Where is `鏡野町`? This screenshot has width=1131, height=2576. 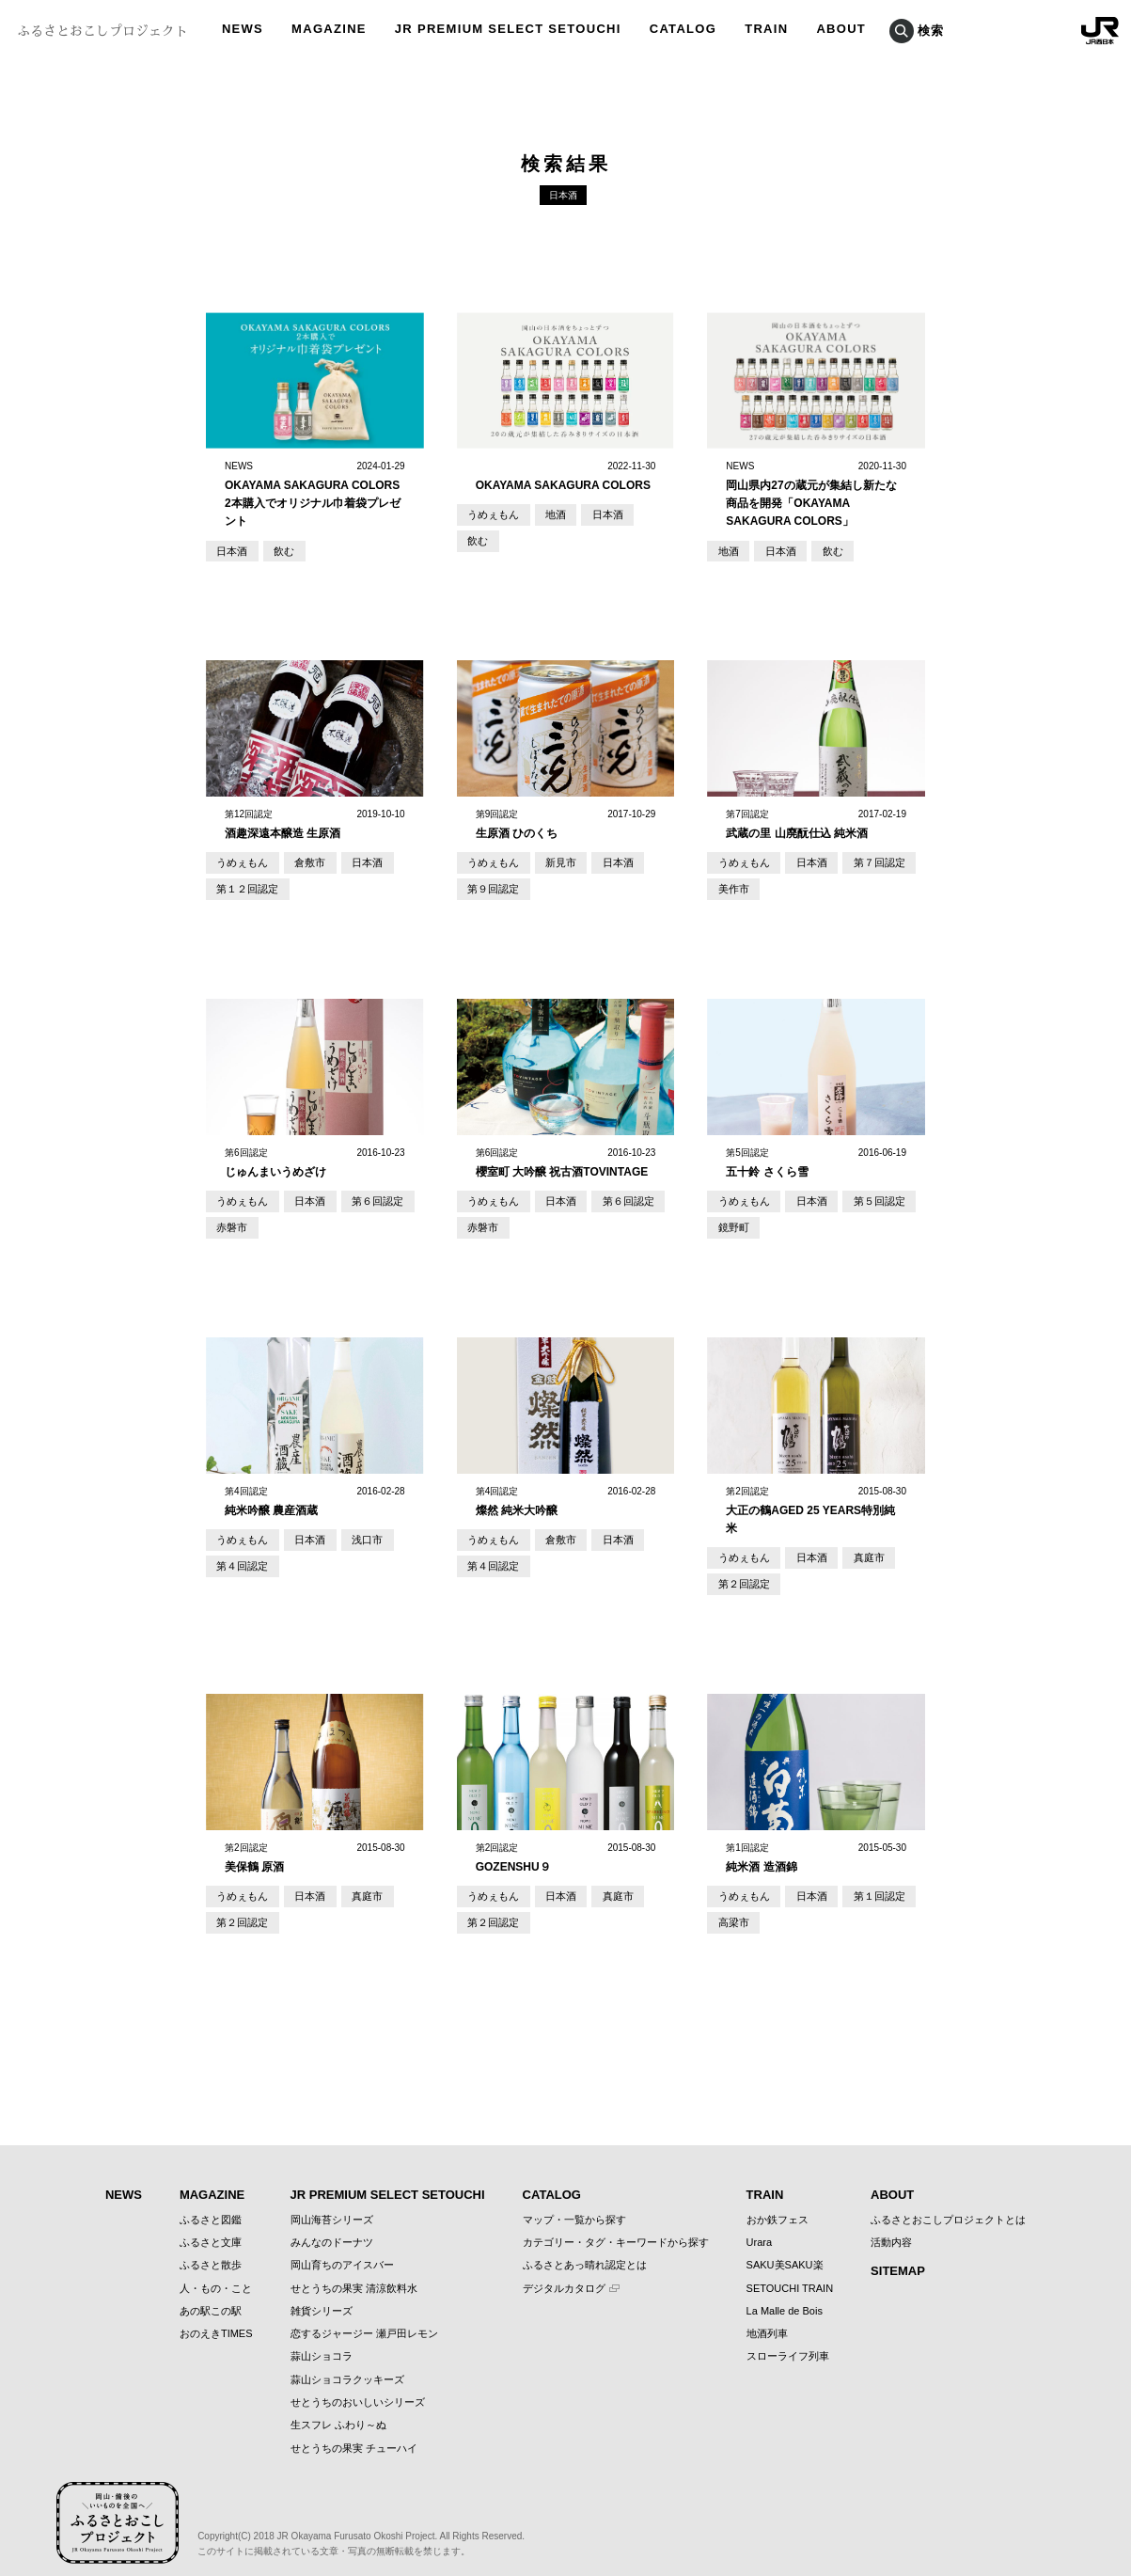
鏡野町 is located at coordinates (730, 1219).